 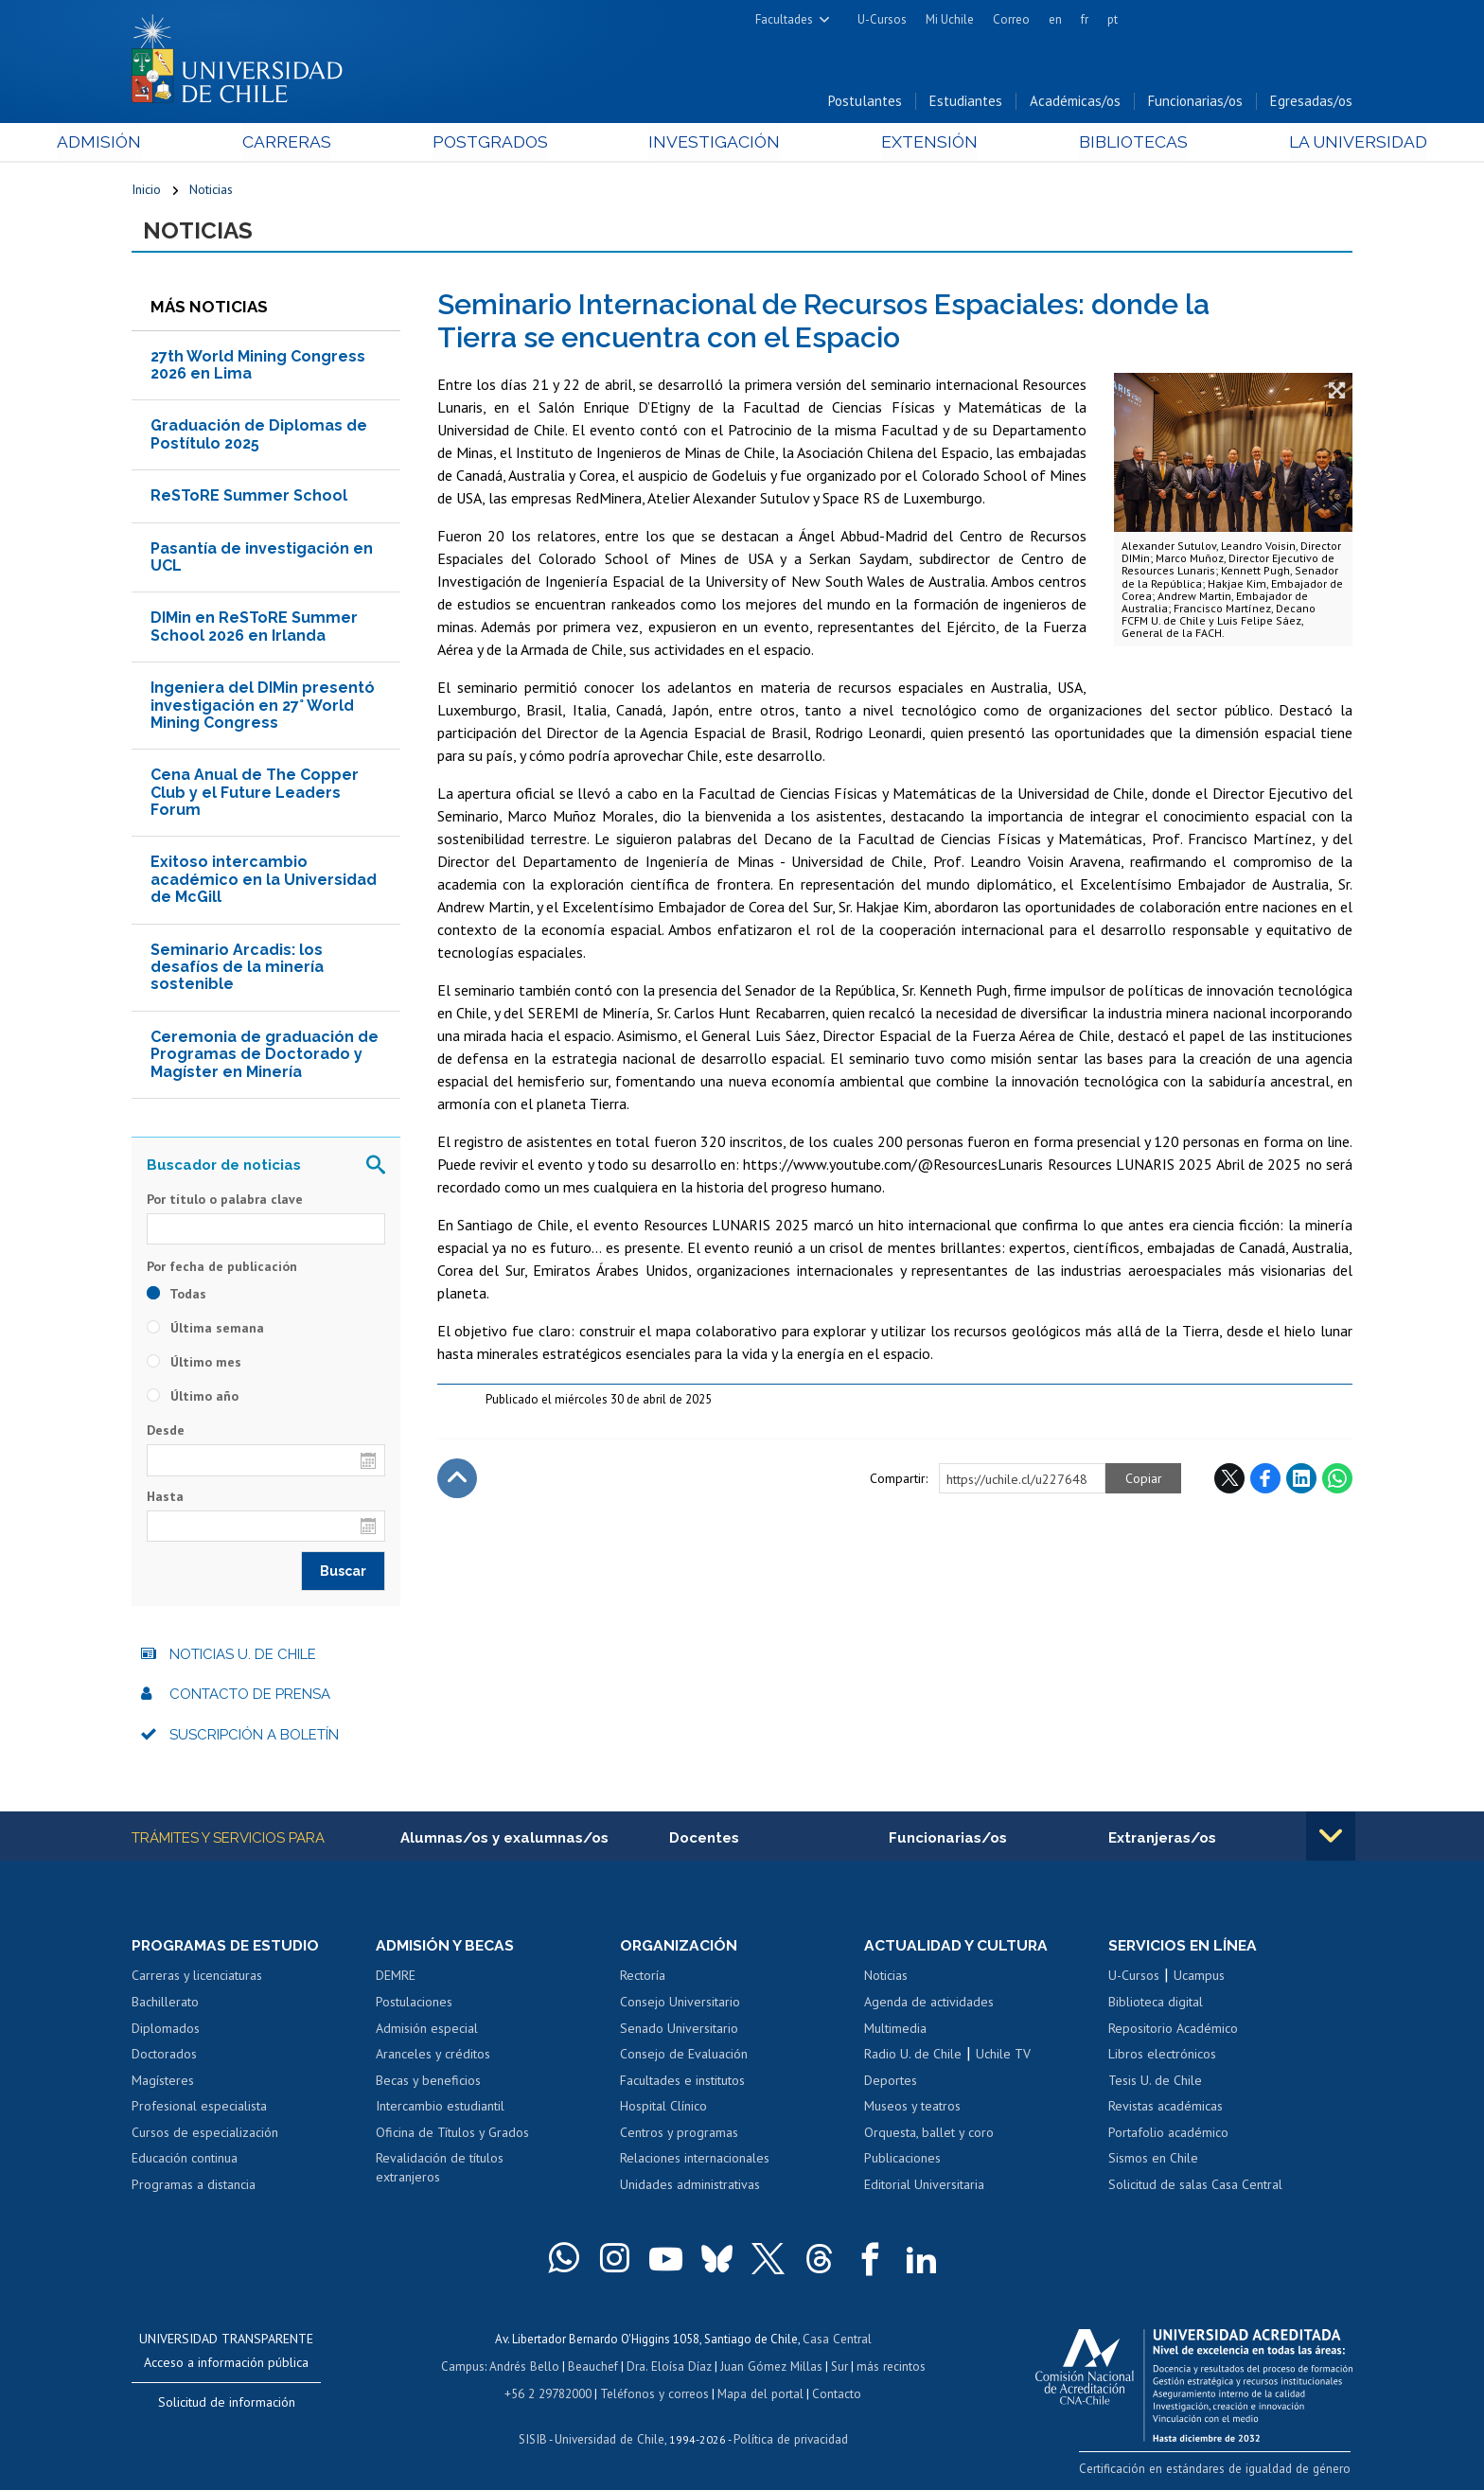 What do you see at coordinates (609, 2438) in the screenshot?
I see `Universidad de Chile` at bounding box center [609, 2438].